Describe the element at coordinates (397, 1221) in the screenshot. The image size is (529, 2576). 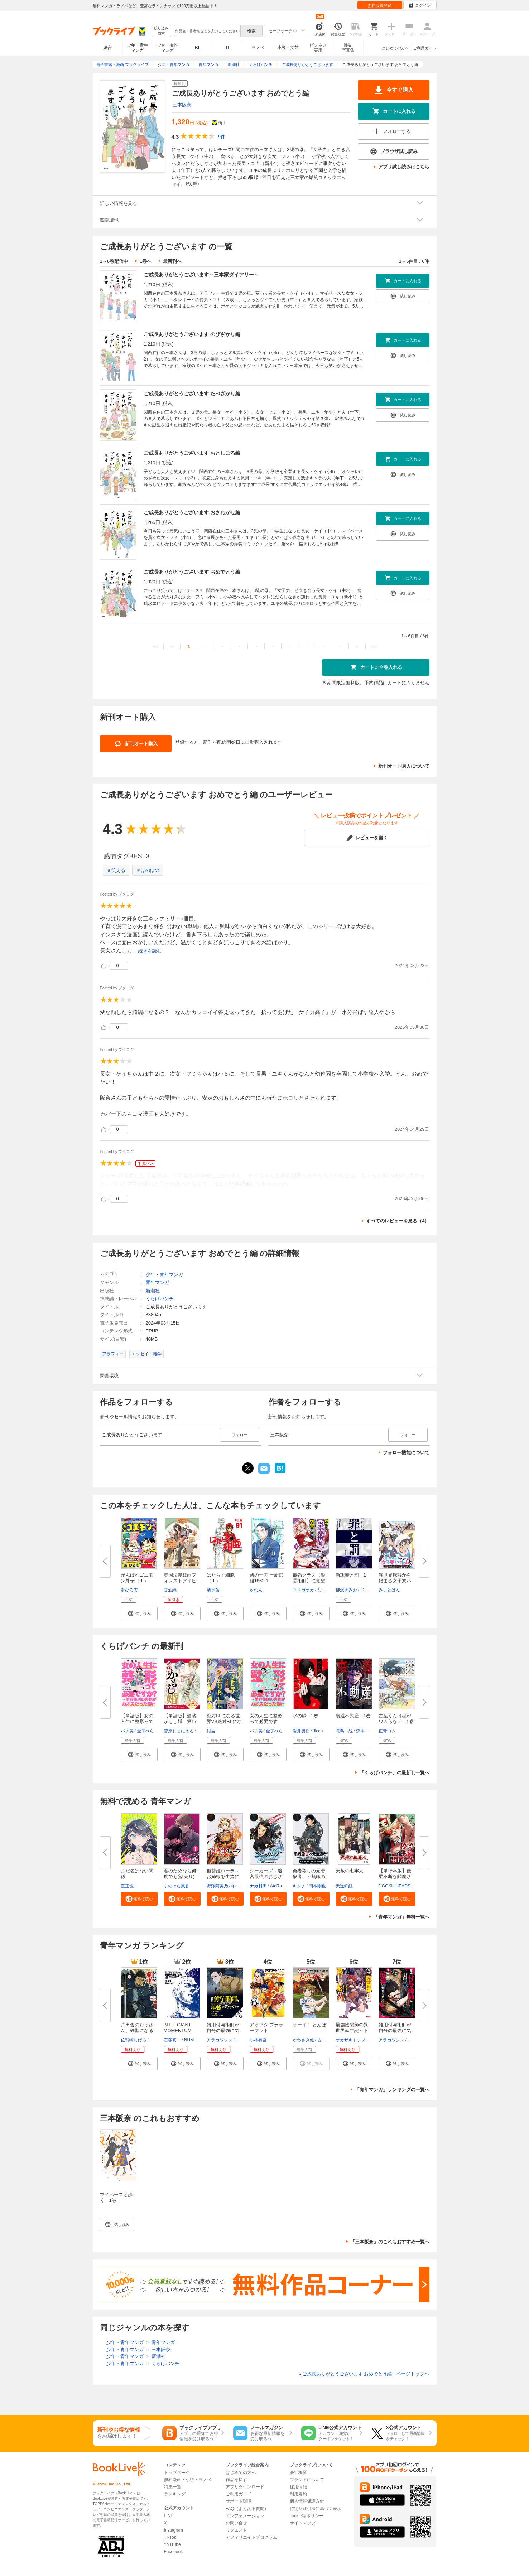
I see `すべてのレビューを見る（4）` at that location.